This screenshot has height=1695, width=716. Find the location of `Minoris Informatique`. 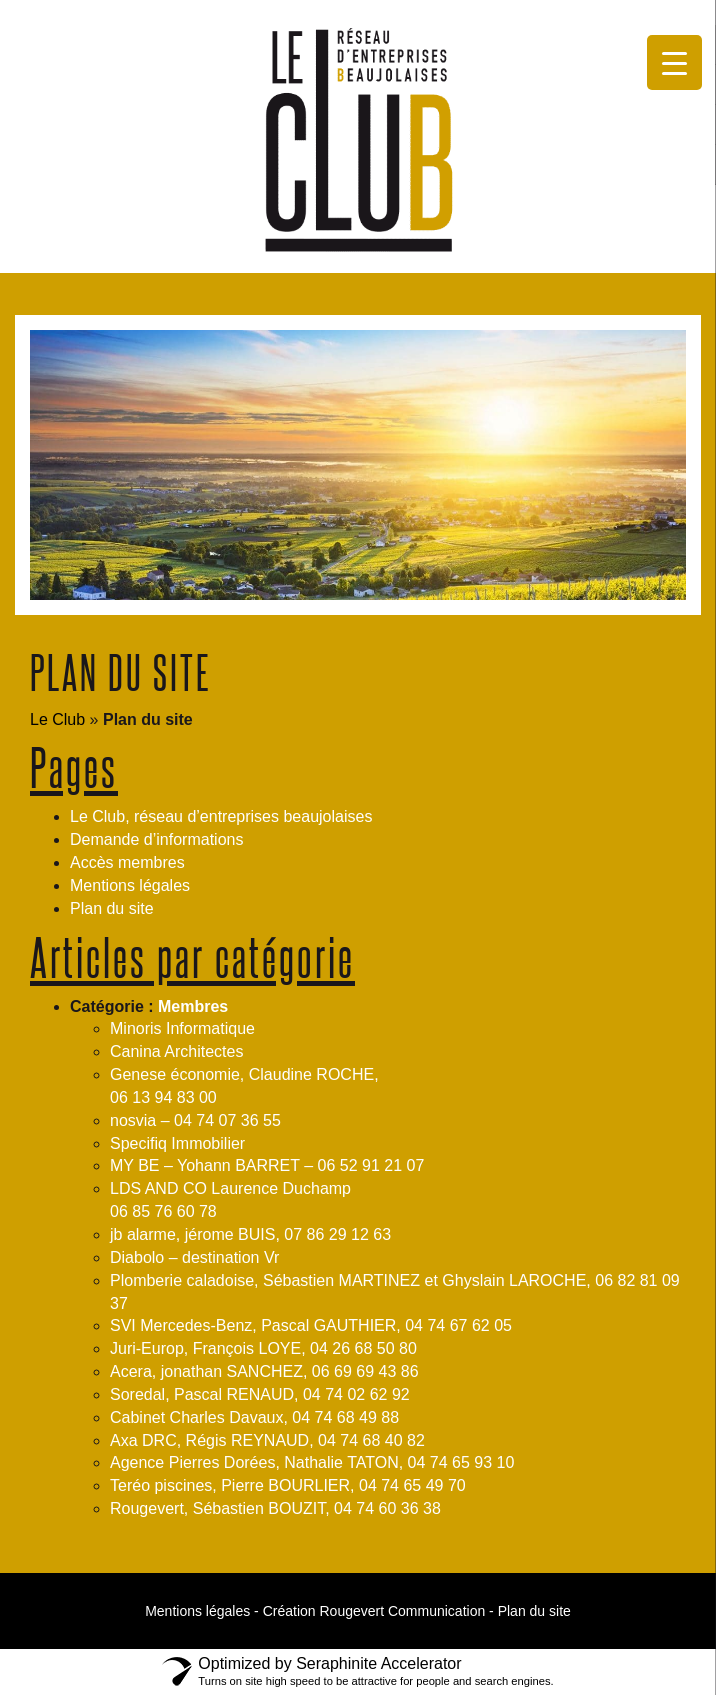

Minoris Informatique is located at coordinates (182, 1028).